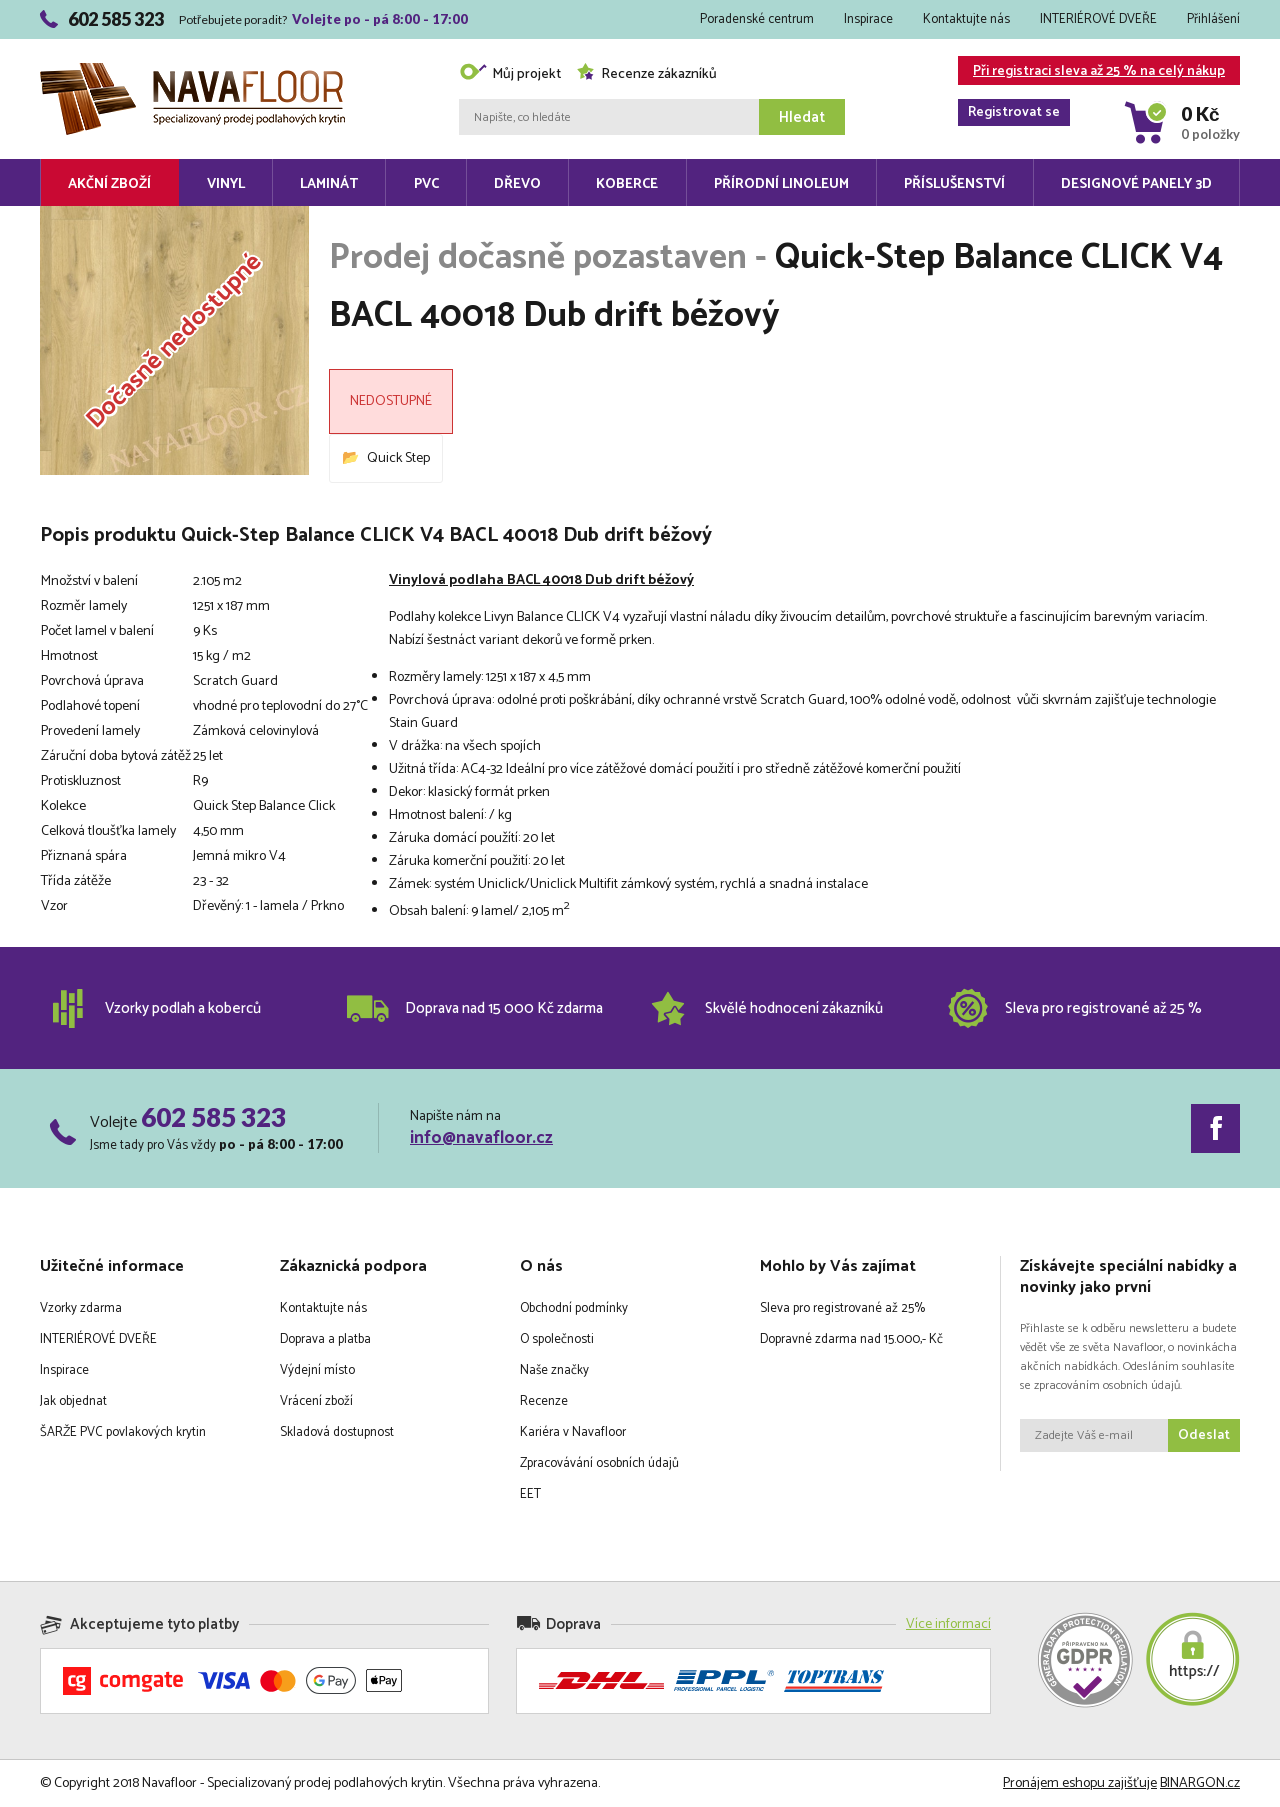 The width and height of the screenshot is (1280, 1807). What do you see at coordinates (1204, 1435) in the screenshot?
I see `Odeslat` at bounding box center [1204, 1435].